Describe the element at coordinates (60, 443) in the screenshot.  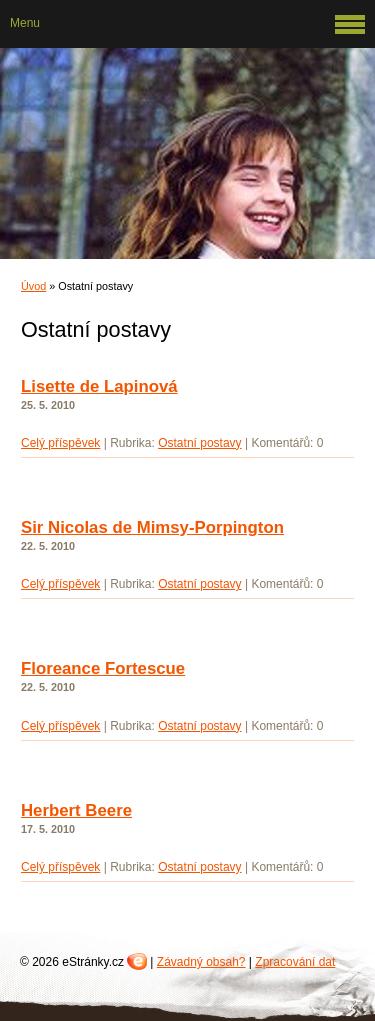
I see `Celý příspěvek` at that location.